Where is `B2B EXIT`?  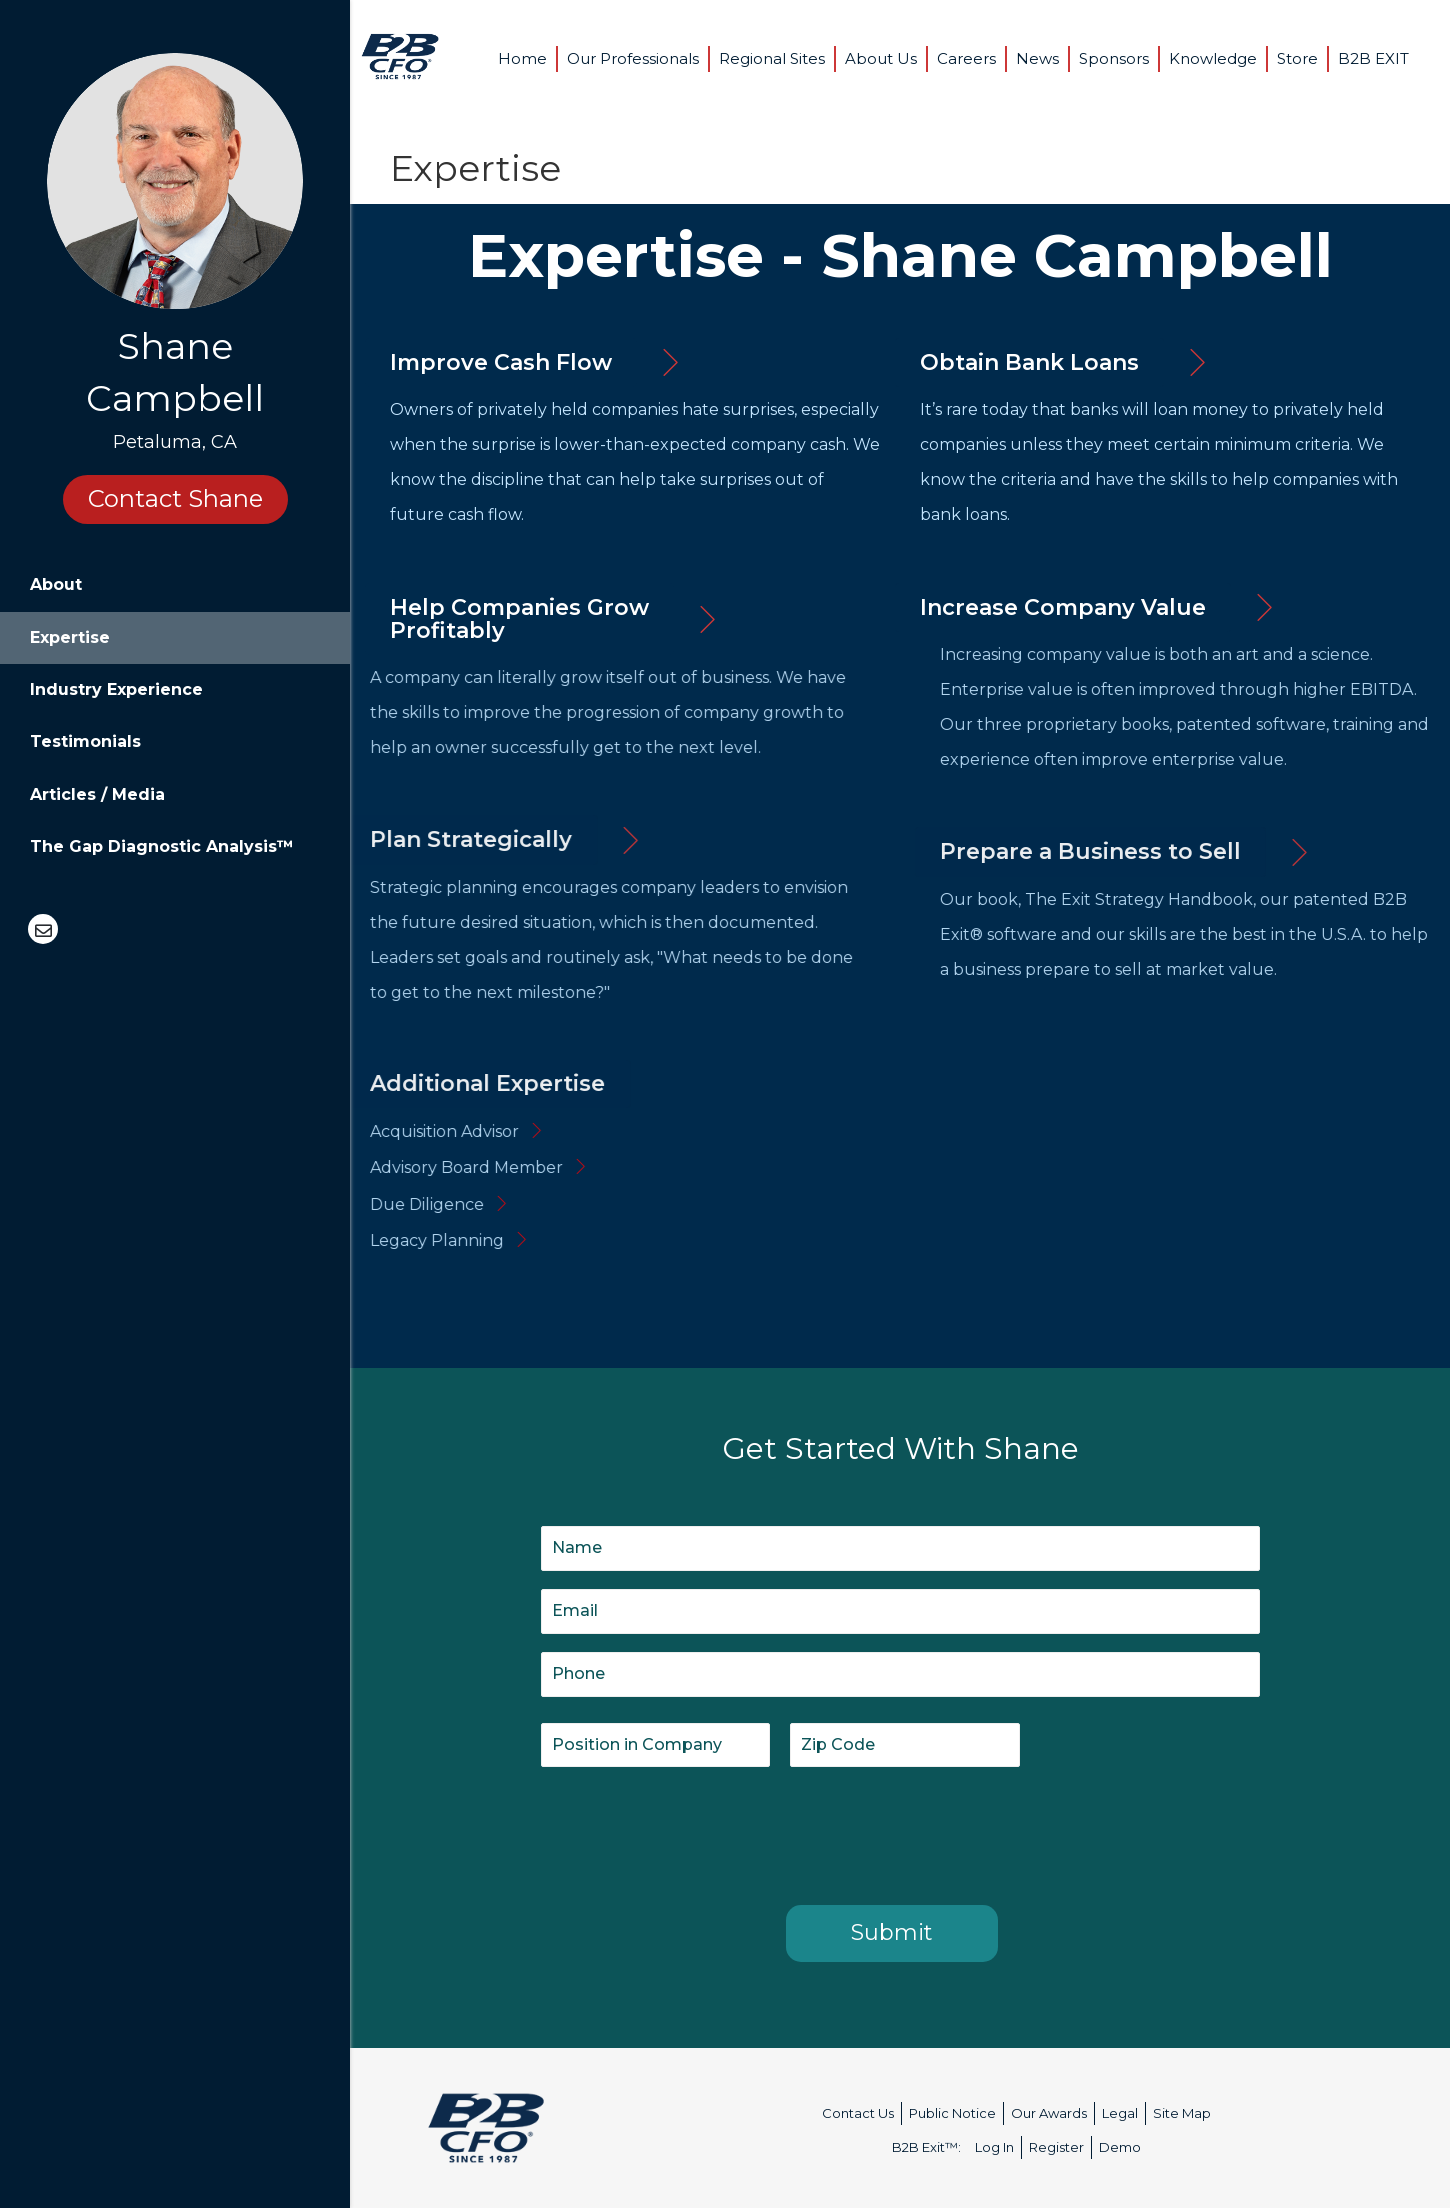
B2B EXIT is located at coordinates (1373, 58).